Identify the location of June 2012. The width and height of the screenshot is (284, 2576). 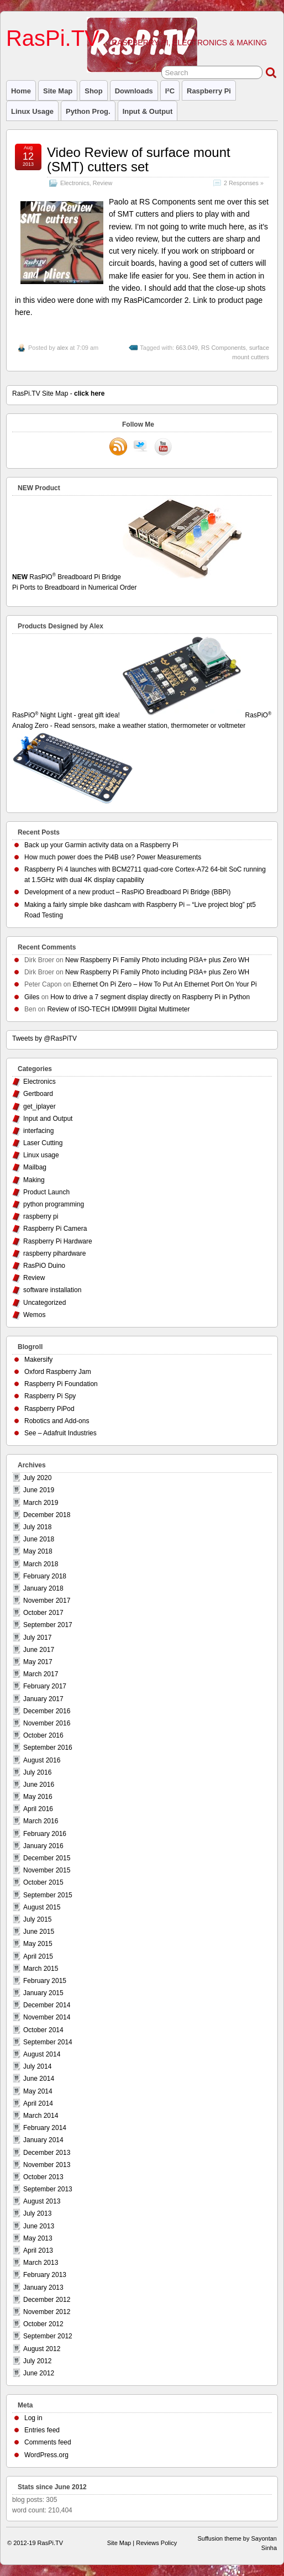
(38, 2373).